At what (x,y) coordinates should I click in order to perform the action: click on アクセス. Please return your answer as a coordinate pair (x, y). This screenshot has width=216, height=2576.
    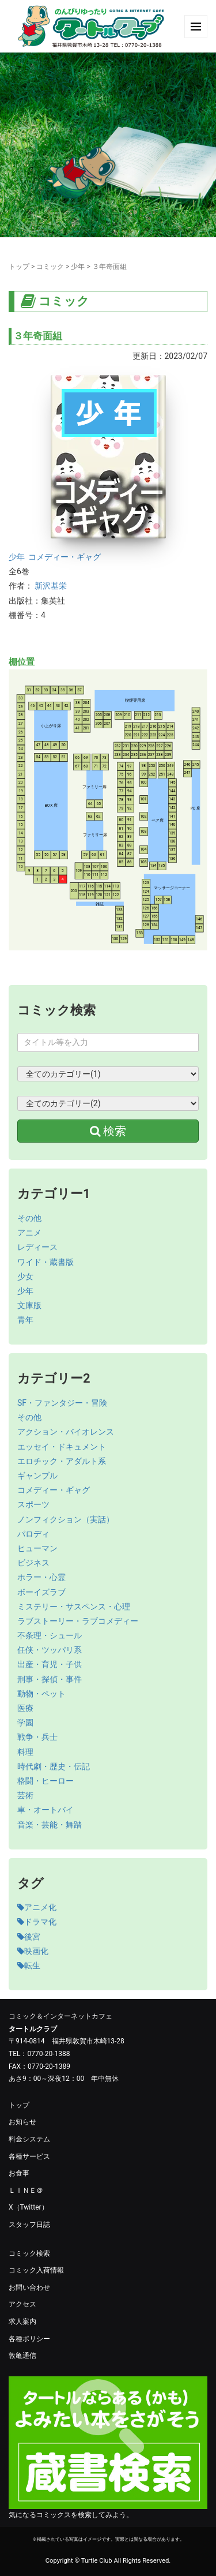
    Looking at the image, I should click on (22, 2304).